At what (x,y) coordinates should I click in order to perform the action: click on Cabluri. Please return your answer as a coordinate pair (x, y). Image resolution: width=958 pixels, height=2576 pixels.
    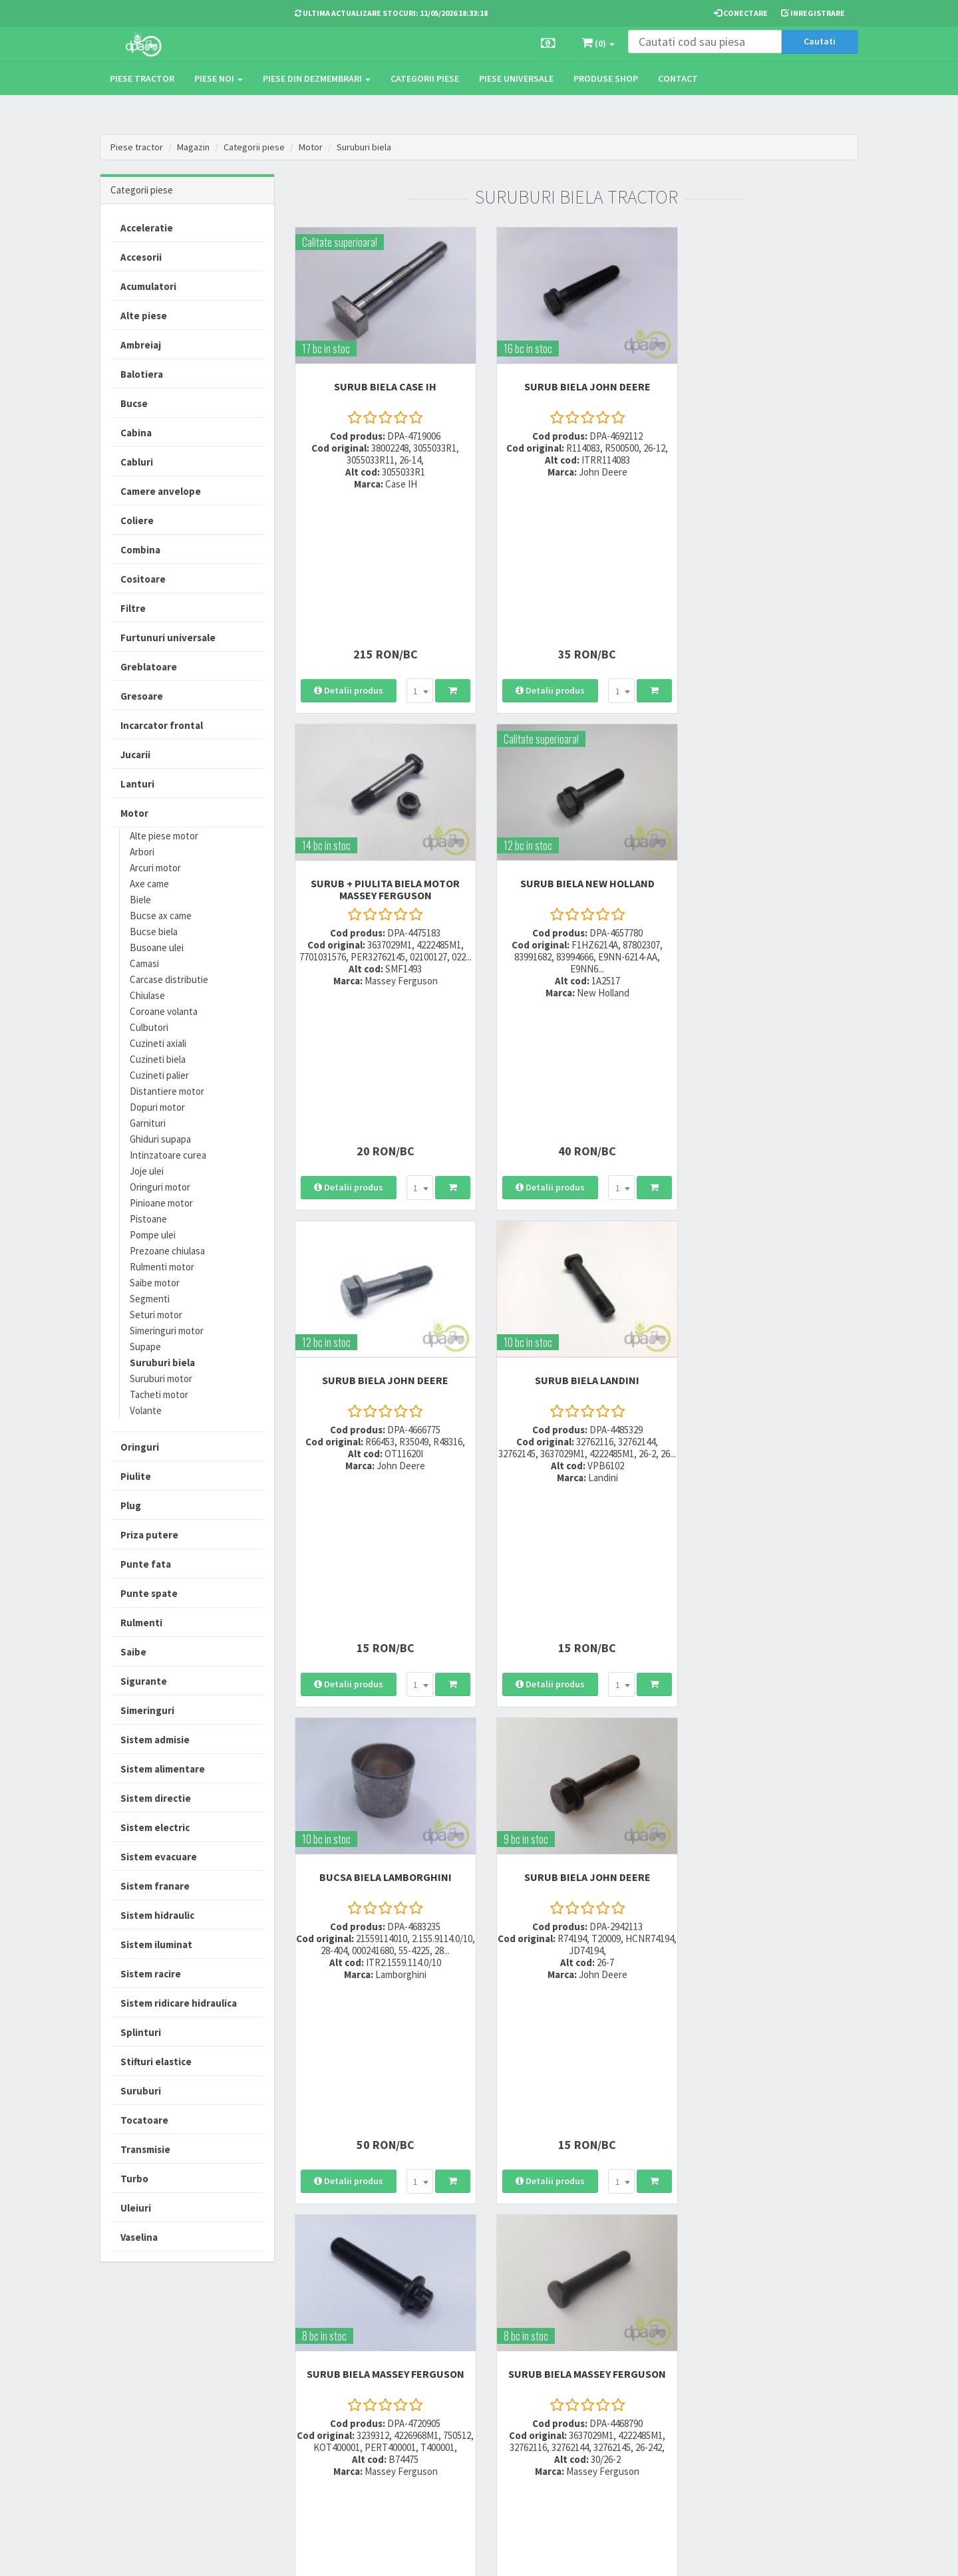
    Looking at the image, I should click on (136, 462).